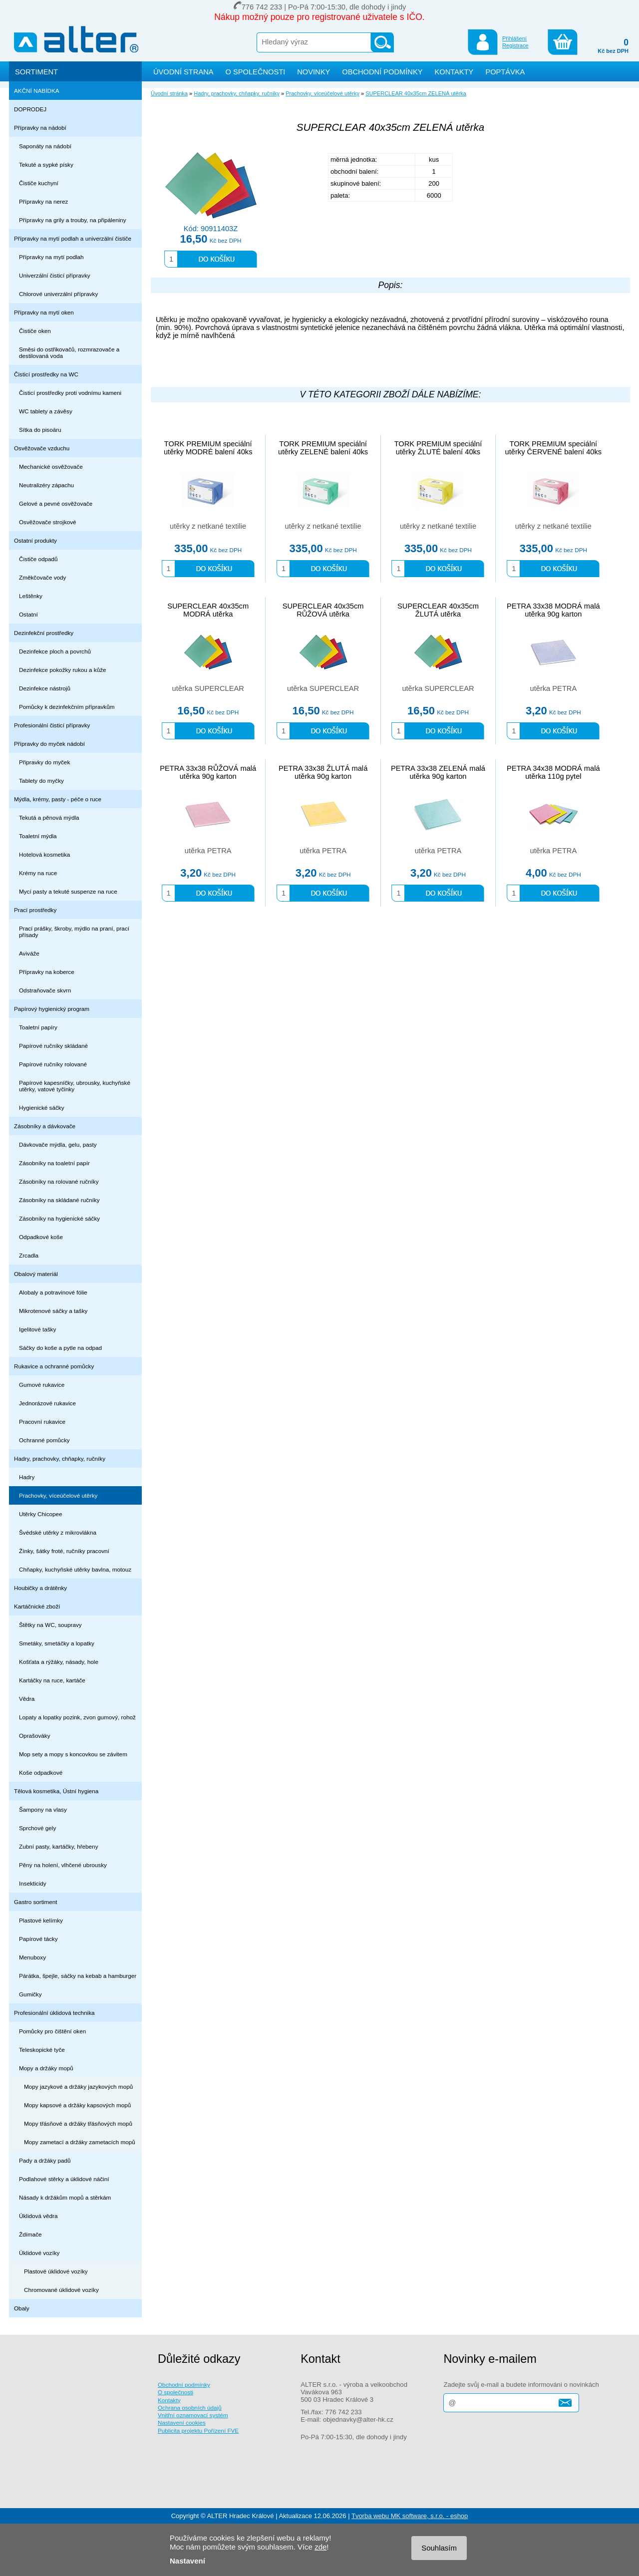 Image resolution: width=639 pixels, height=2576 pixels. What do you see at coordinates (44, 1440) in the screenshot?
I see `Ochranné pomůcky` at bounding box center [44, 1440].